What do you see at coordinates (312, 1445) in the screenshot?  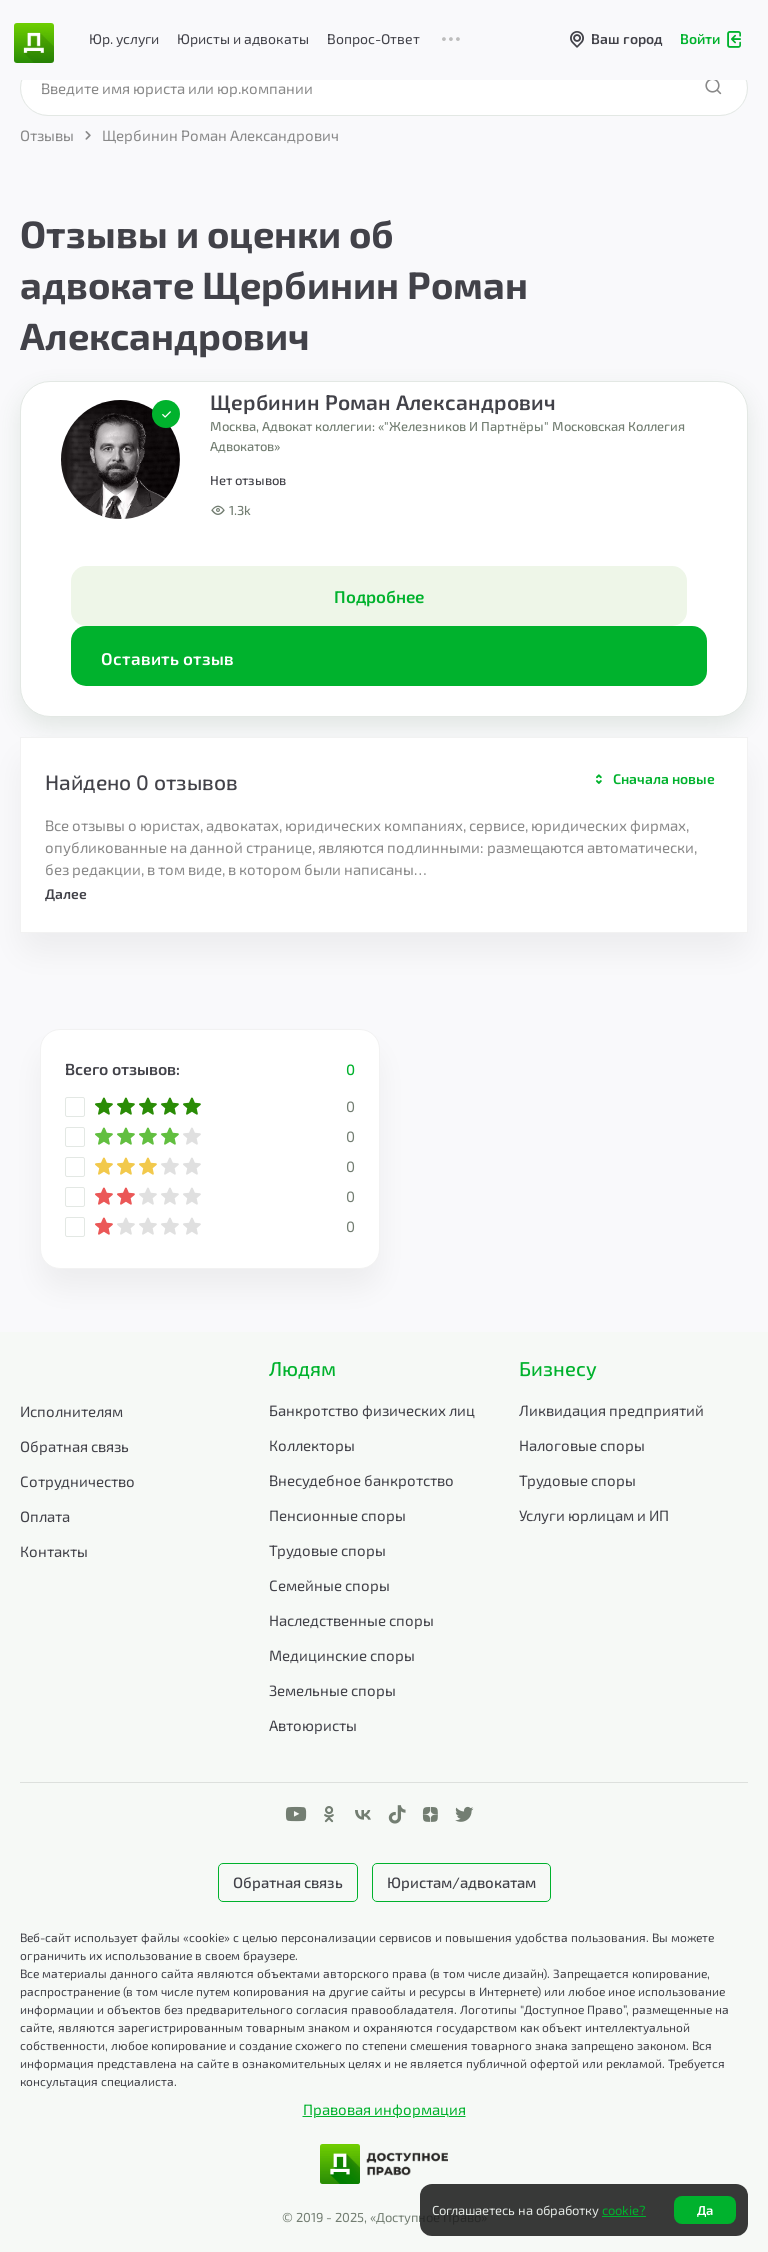 I see `Коллекторы` at bounding box center [312, 1445].